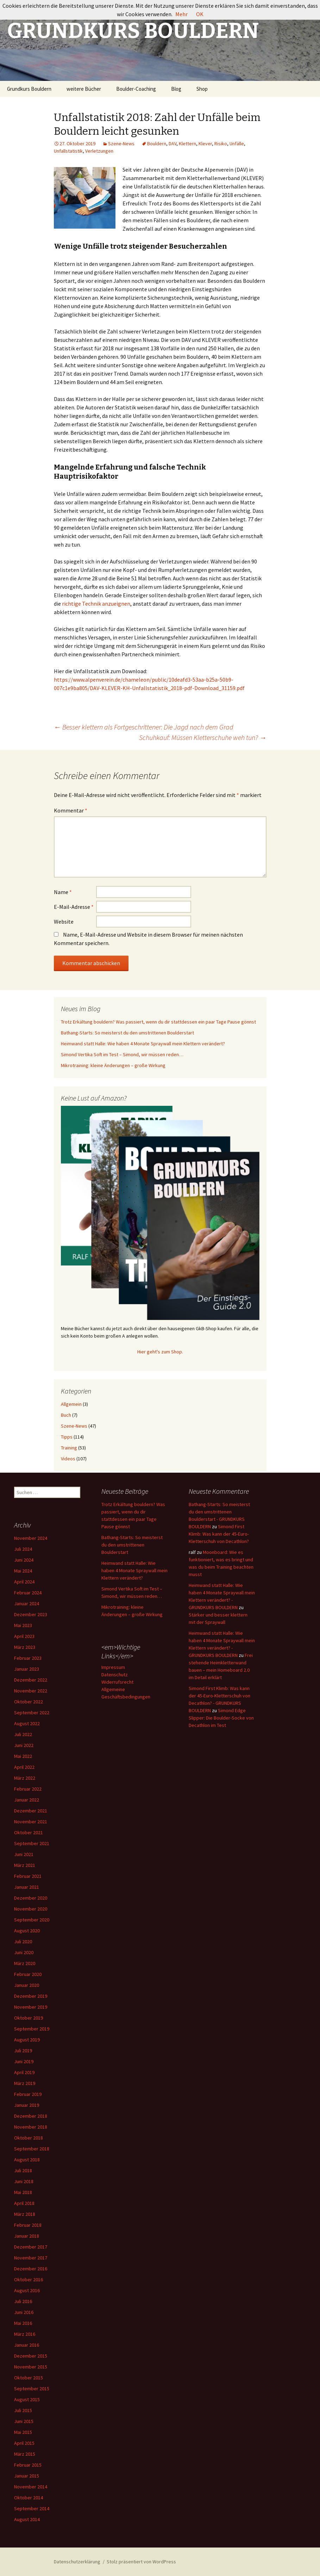 The width and height of the screenshot is (320, 2576). I want to click on November 2021, so click(30, 1821).